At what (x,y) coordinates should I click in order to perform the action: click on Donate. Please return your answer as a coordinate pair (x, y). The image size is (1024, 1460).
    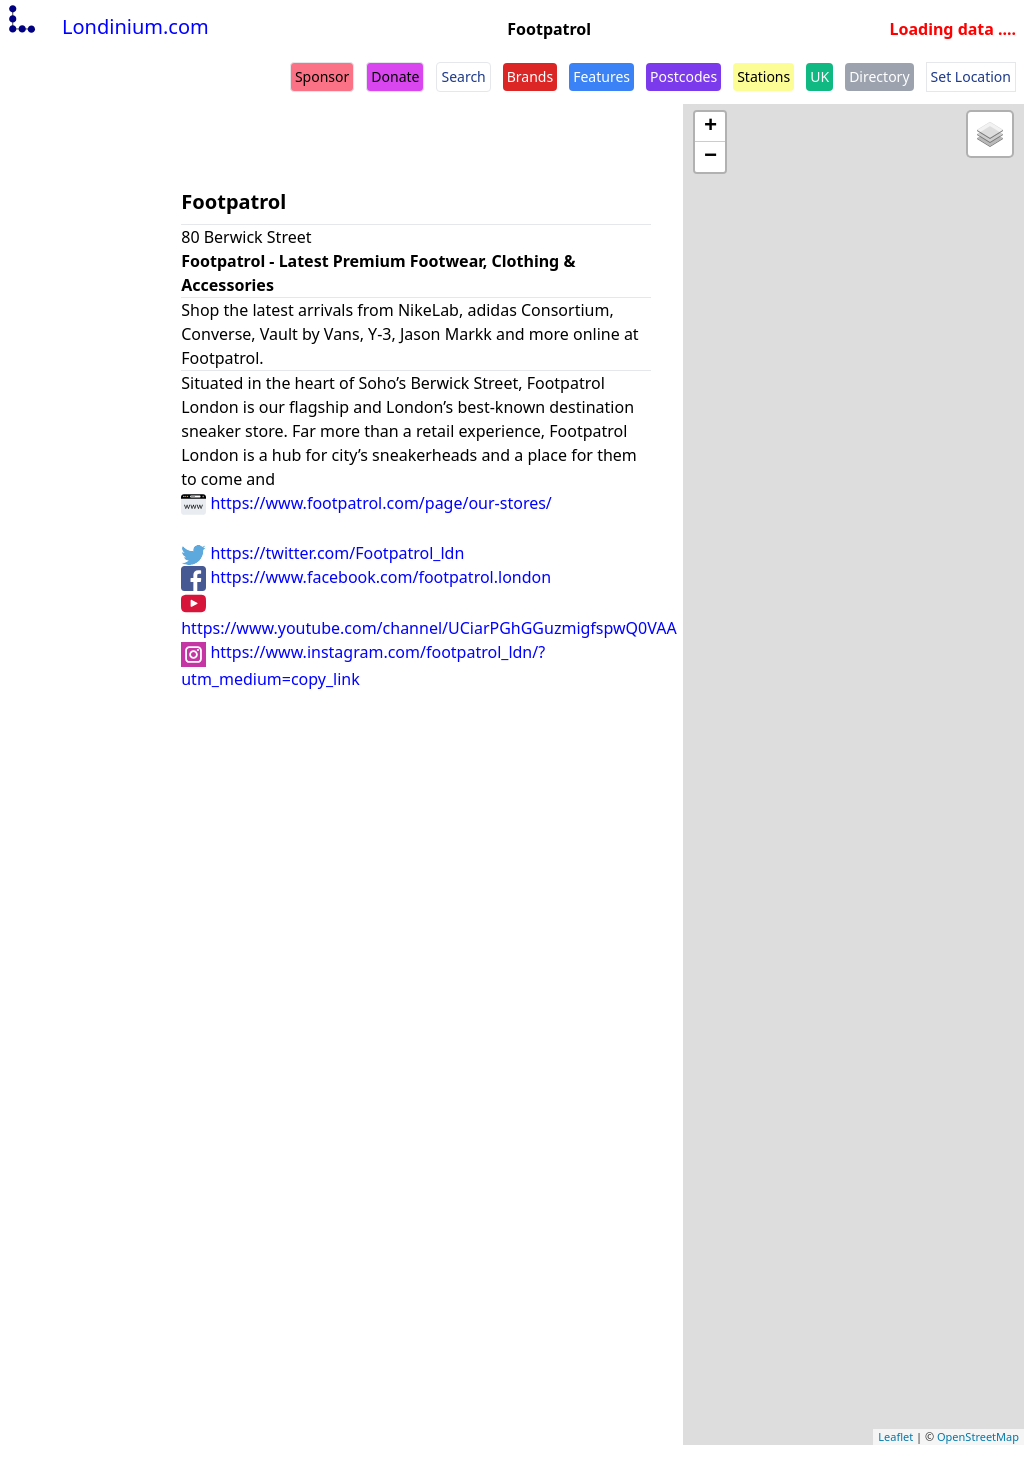
    Looking at the image, I should click on (395, 76).